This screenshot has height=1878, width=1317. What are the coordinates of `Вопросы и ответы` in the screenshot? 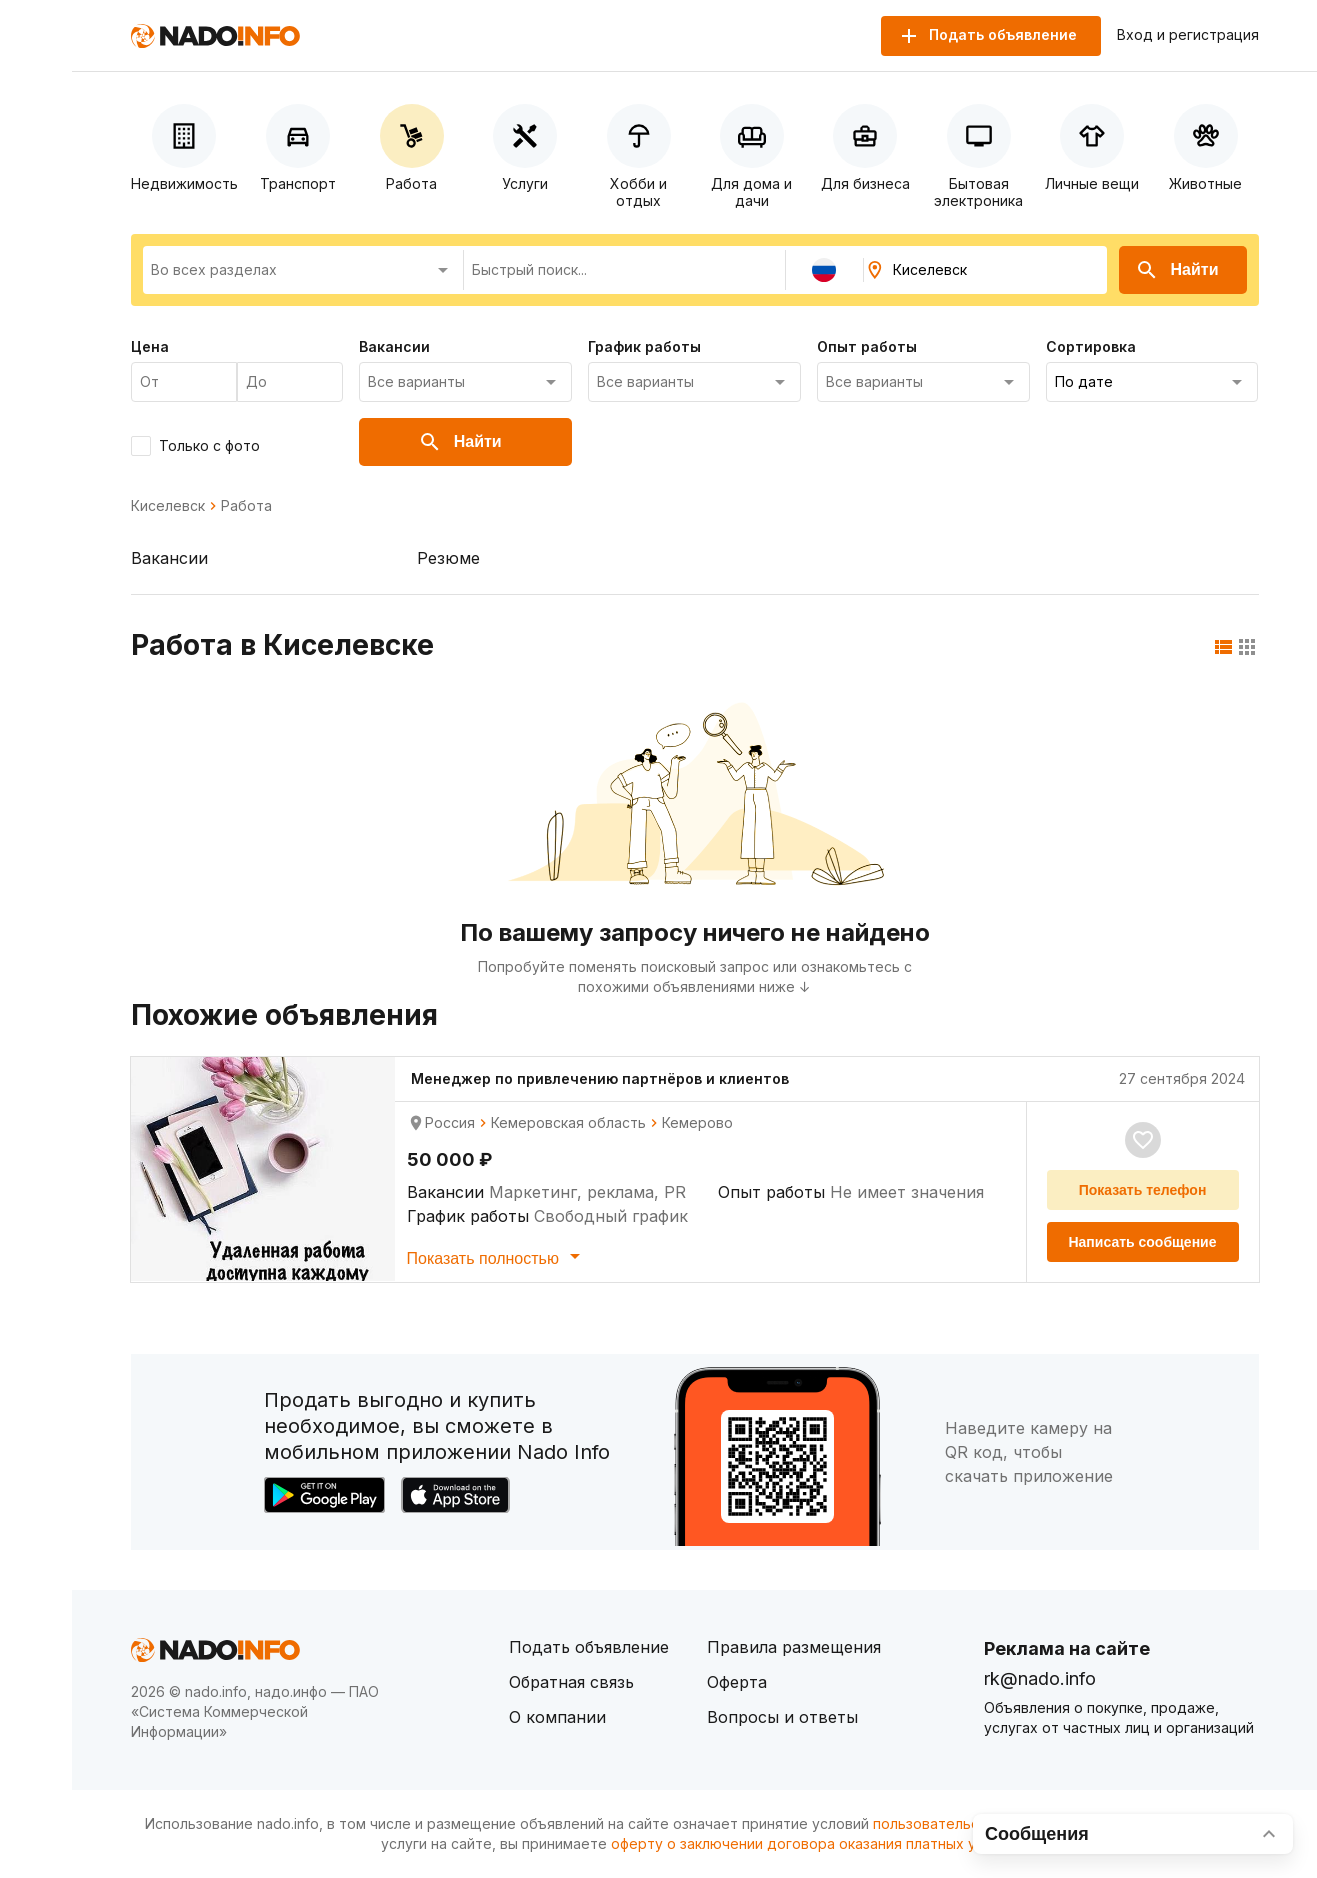 It's located at (782, 1717).